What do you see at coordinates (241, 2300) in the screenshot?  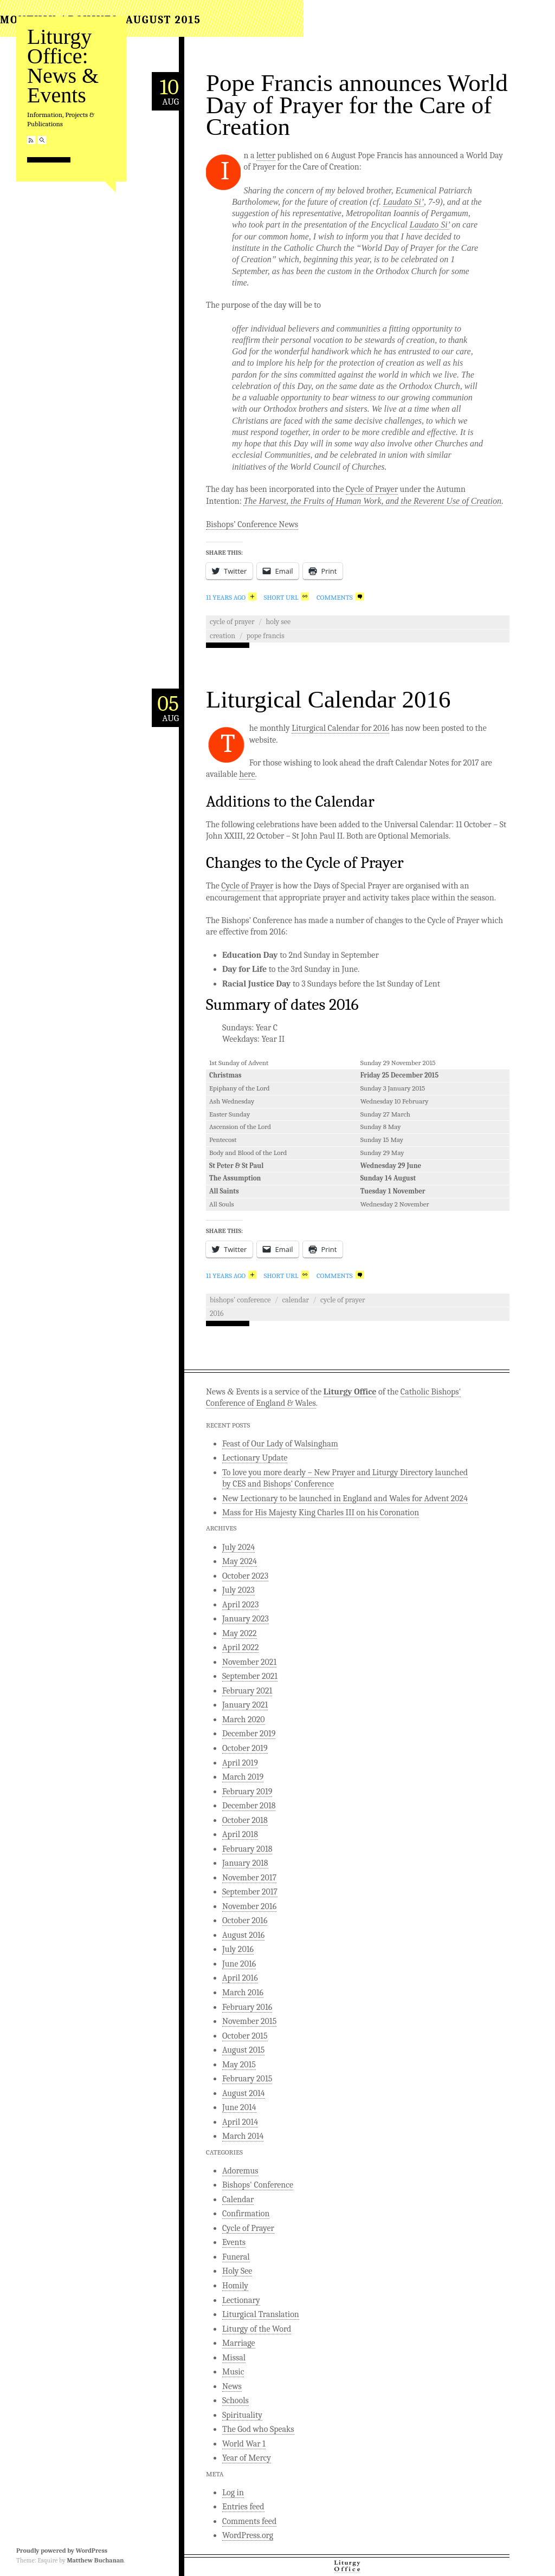 I see `Lectionary` at bounding box center [241, 2300].